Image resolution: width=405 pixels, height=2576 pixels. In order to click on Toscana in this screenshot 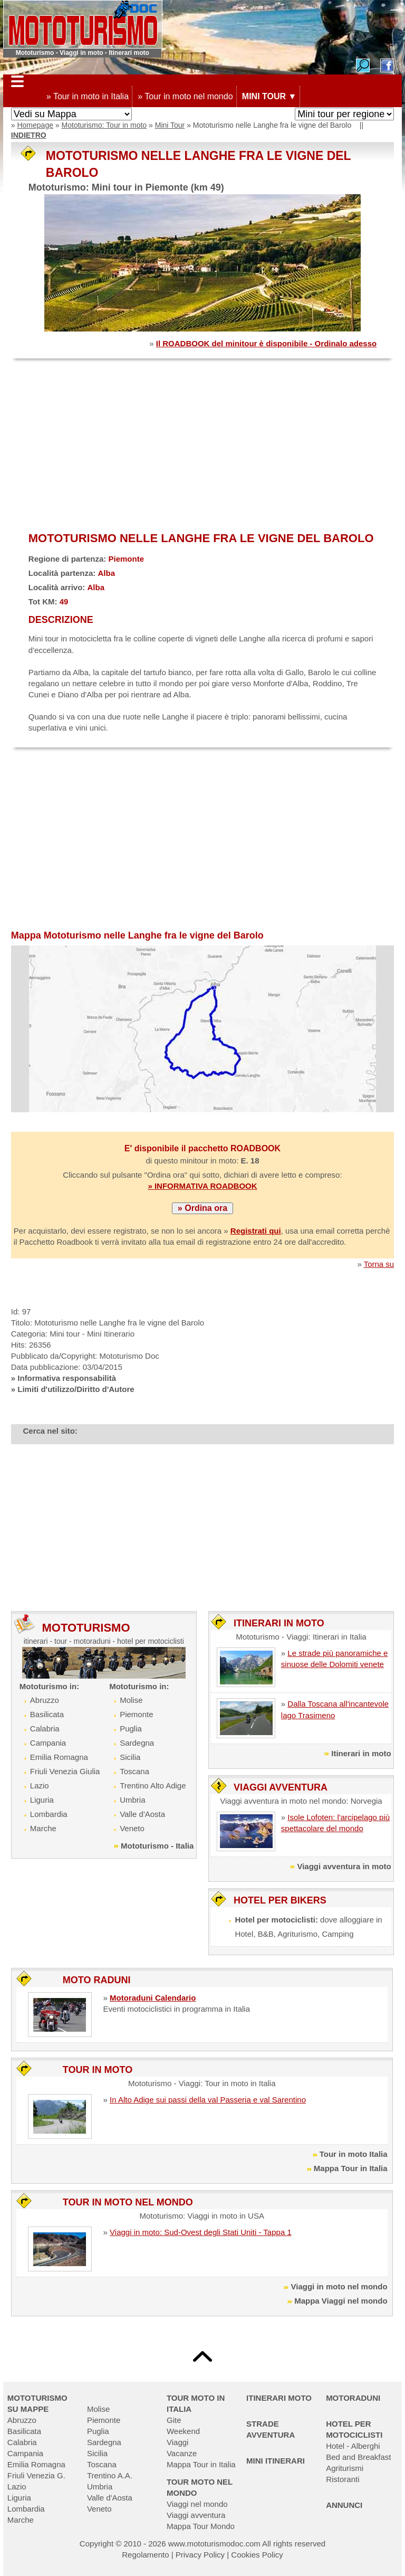, I will do `click(134, 1771)`.